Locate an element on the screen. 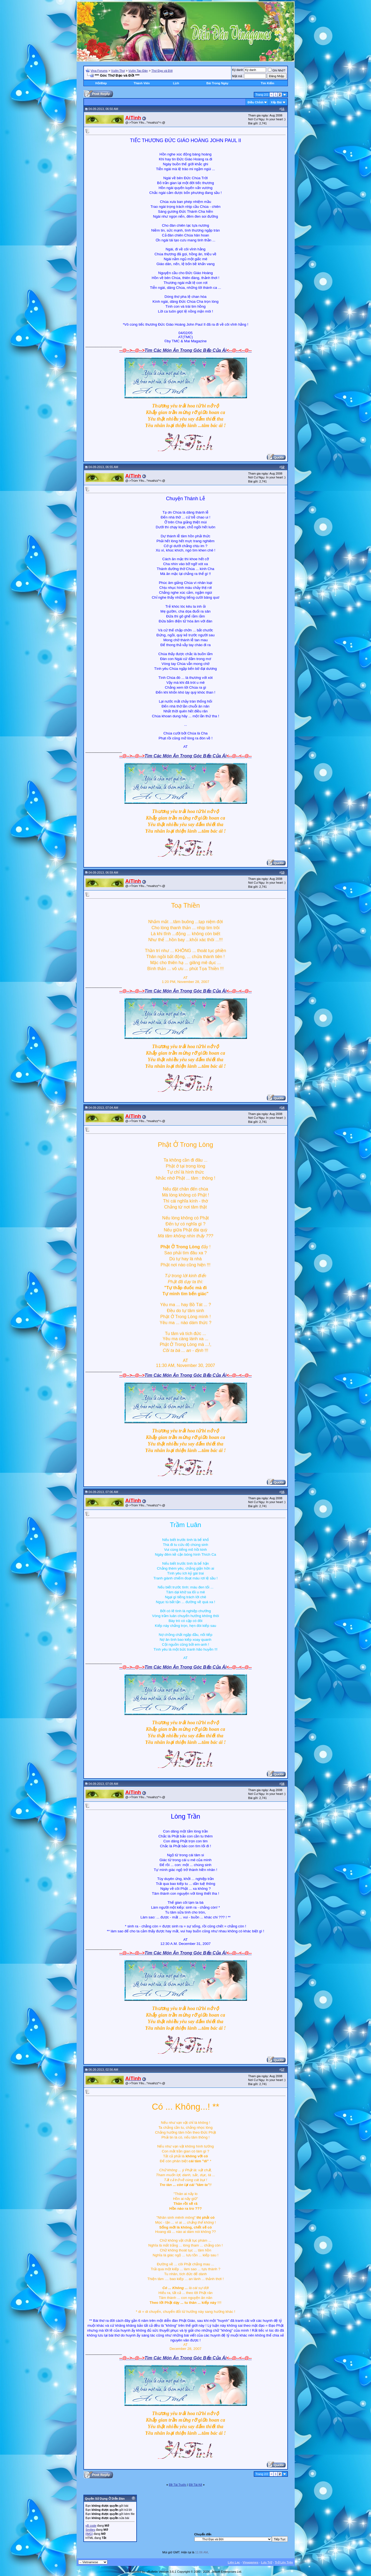  Thơ Đạo và Đời is located at coordinates (162, 70).